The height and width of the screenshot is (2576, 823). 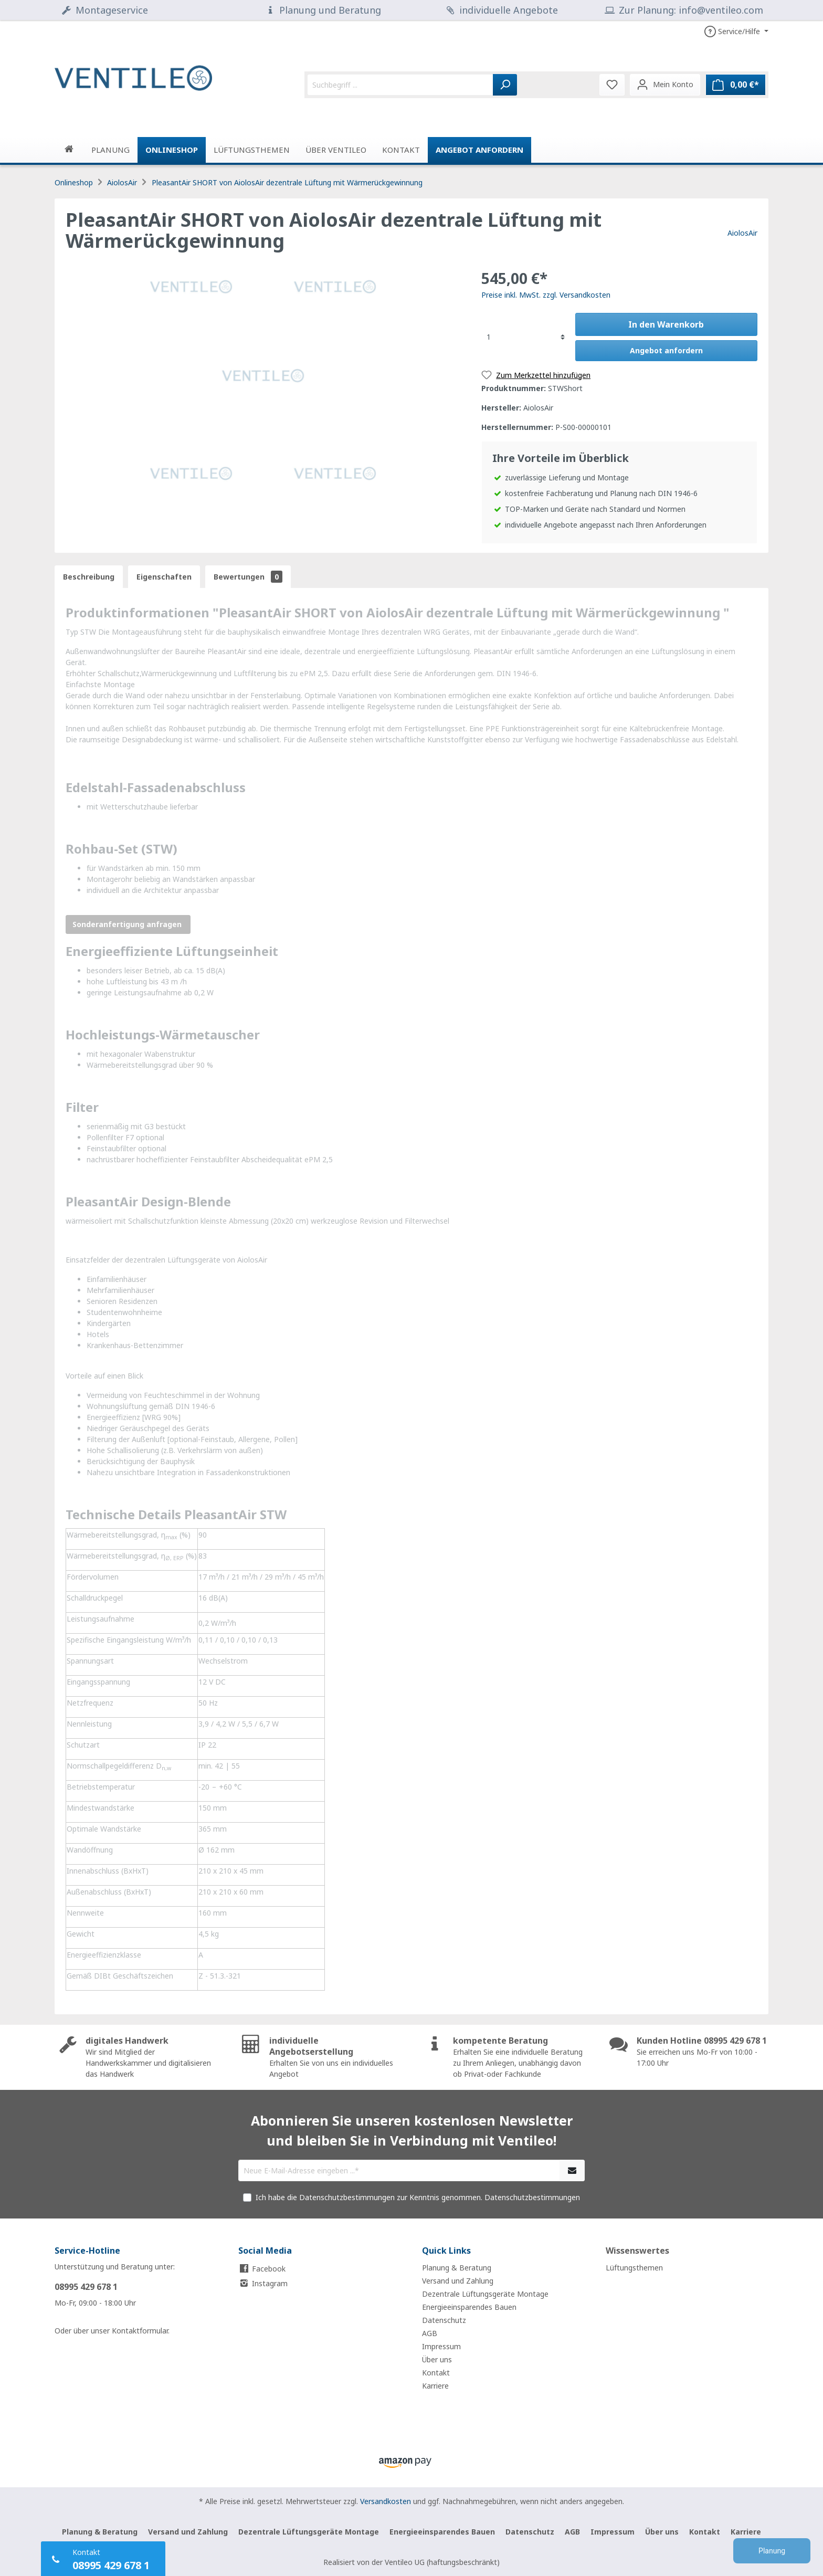 I want to click on Versandkosten, so click(x=385, y=2501).